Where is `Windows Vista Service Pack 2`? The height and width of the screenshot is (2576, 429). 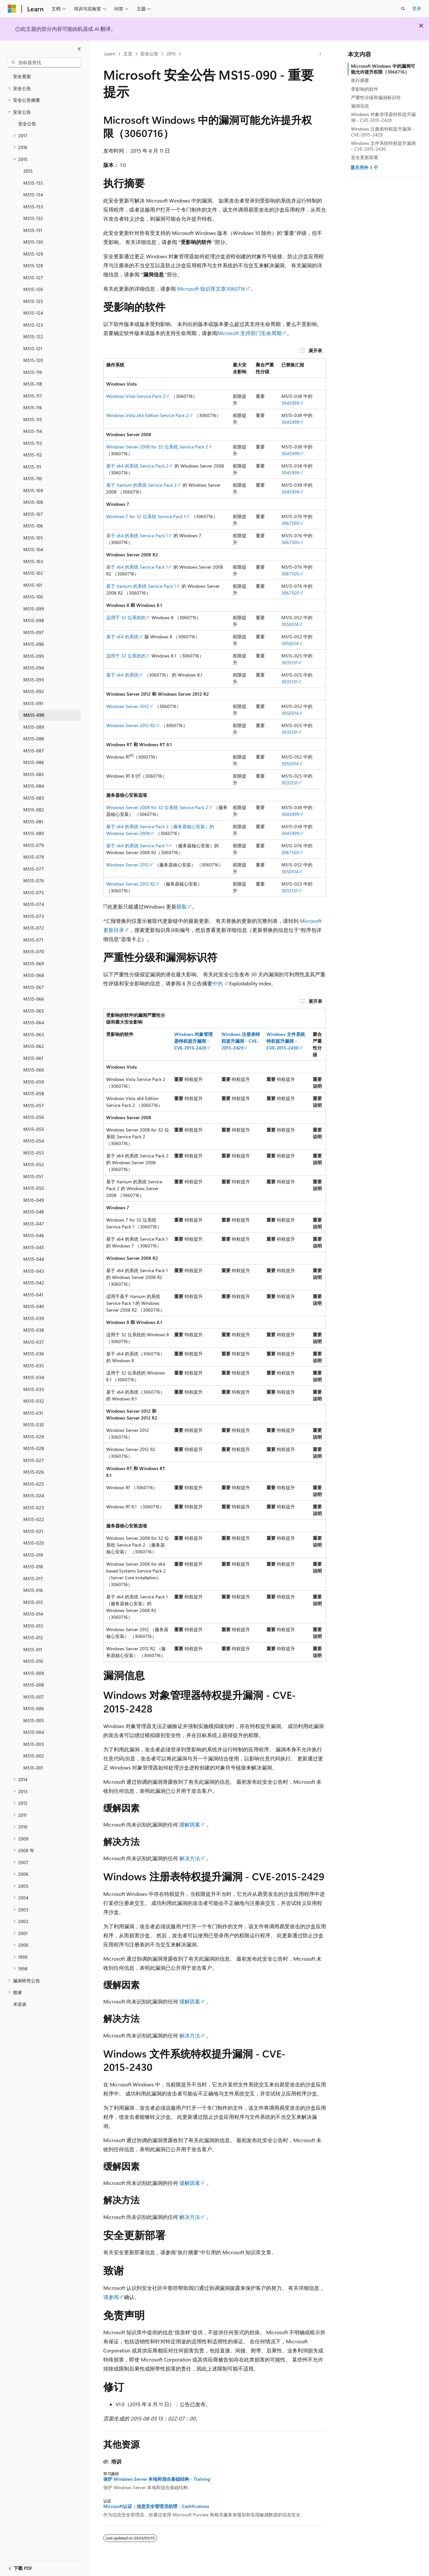 Windows Vista Service Pack 2 is located at coordinates (135, 396).